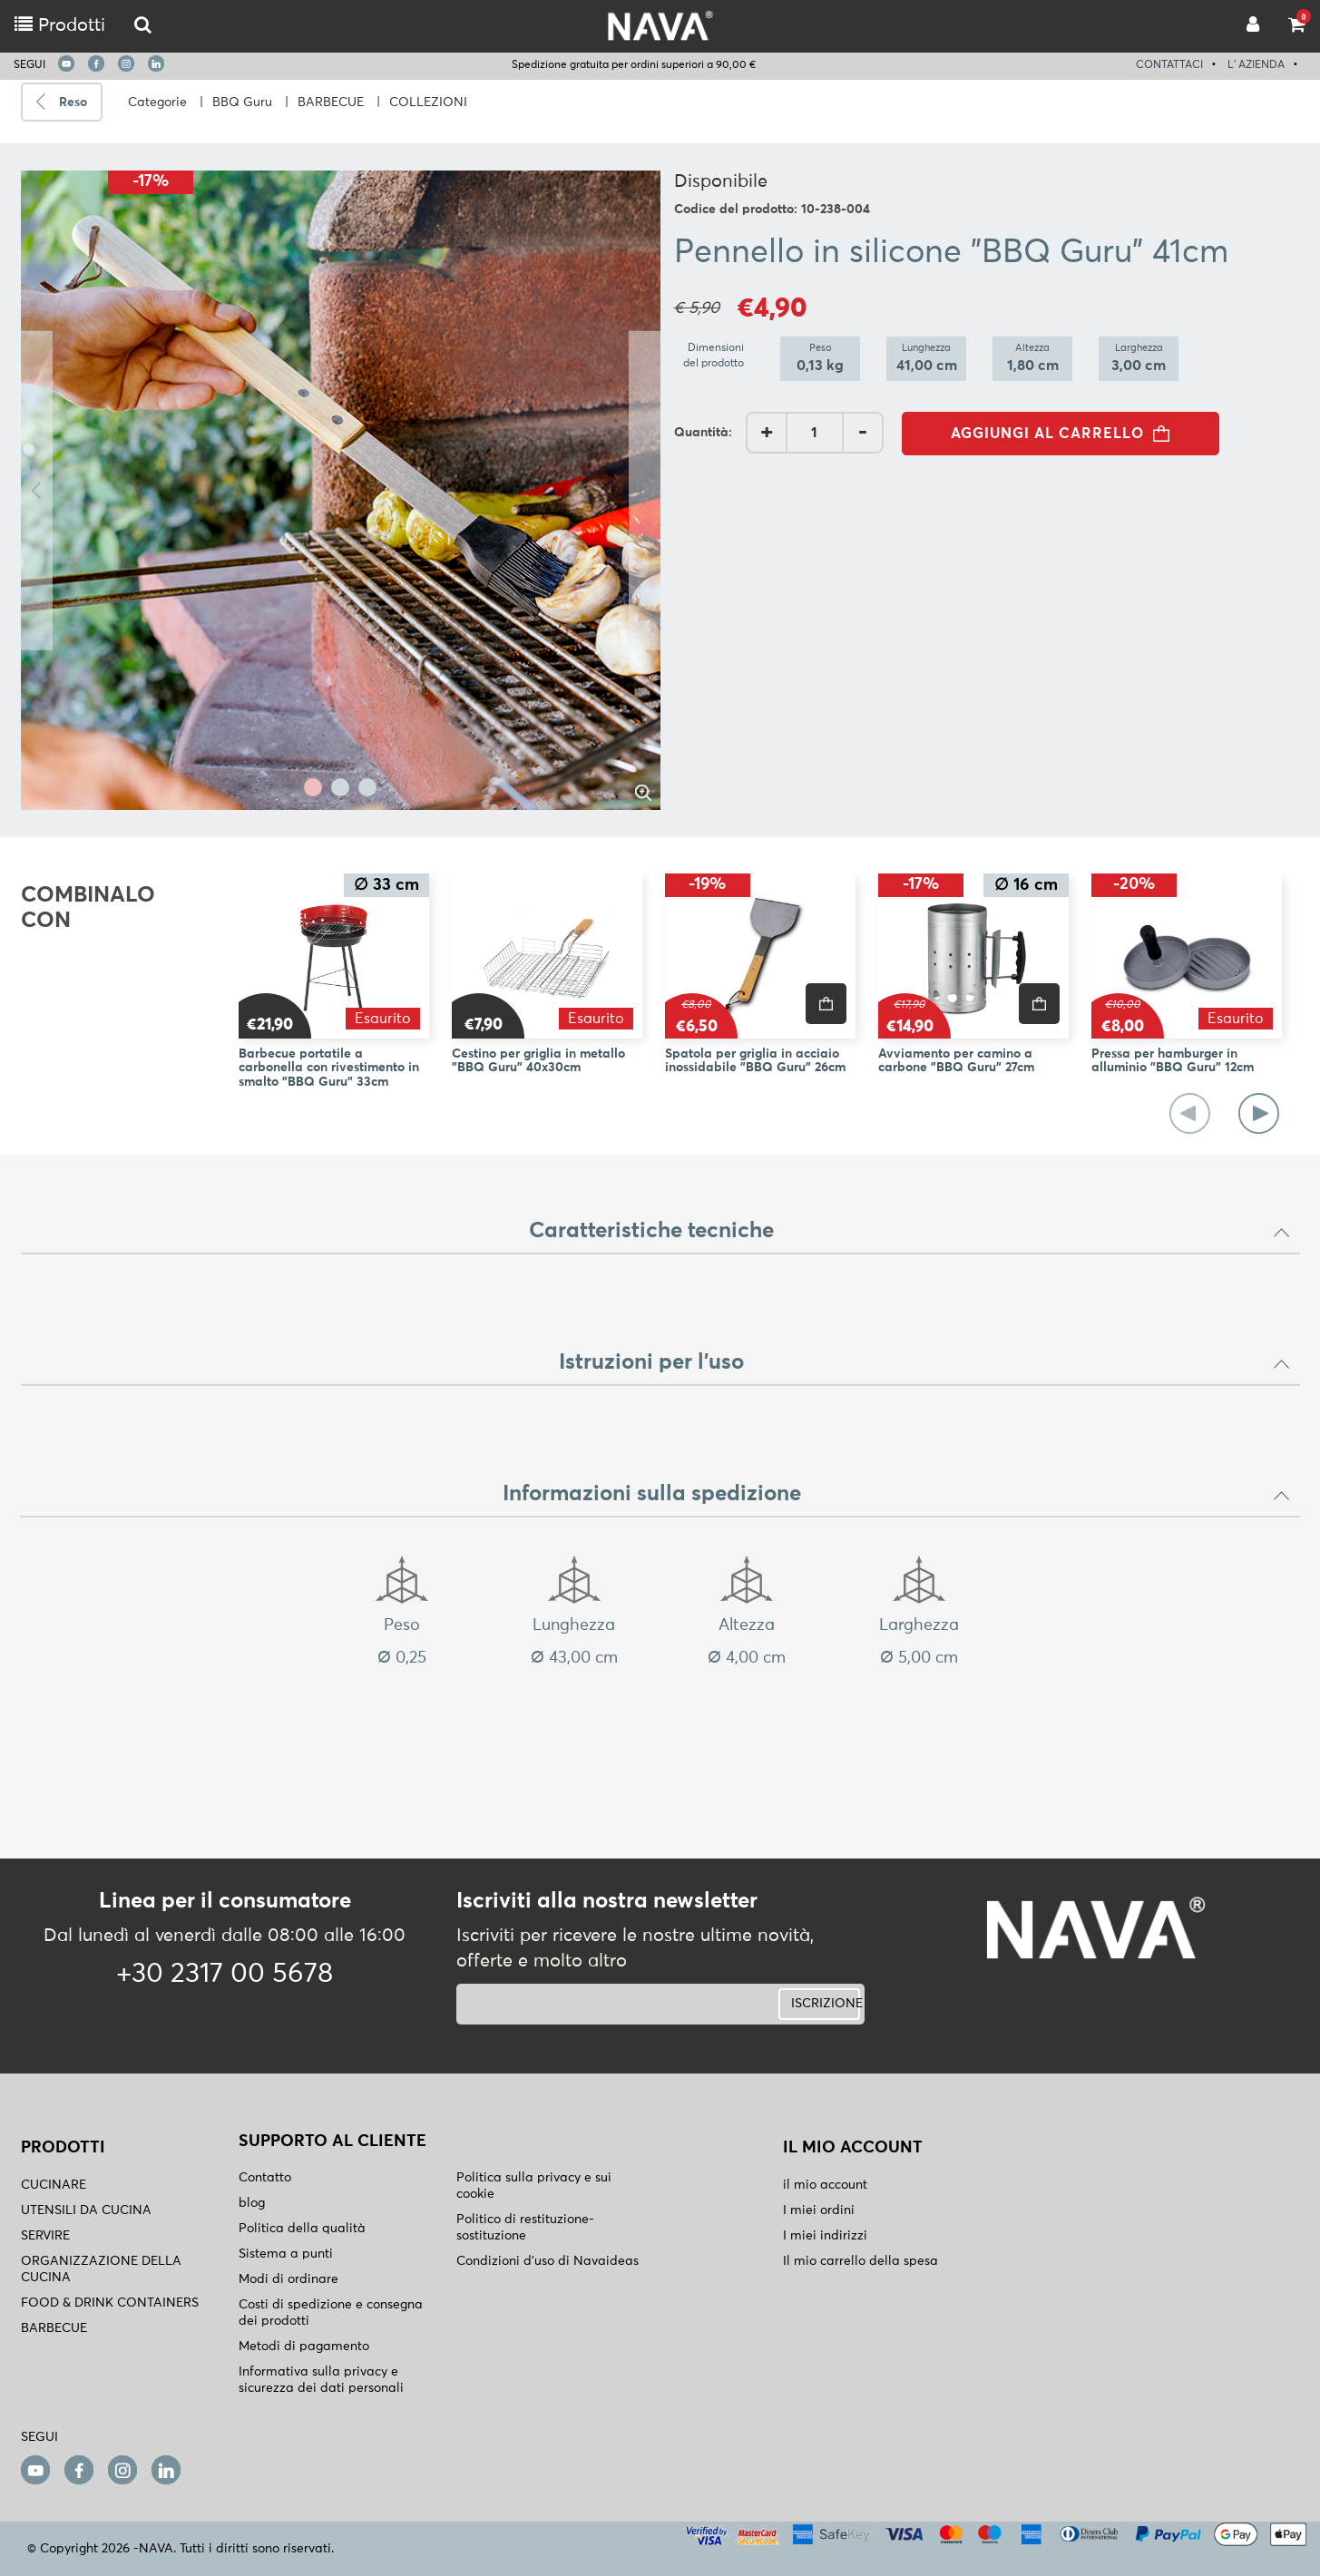 The height and width of the screenshot is (2576, 1320). Describe the element at coordinates (860, 2261) in the screenshot. I see `Il mio carrello della spesa` at that location.